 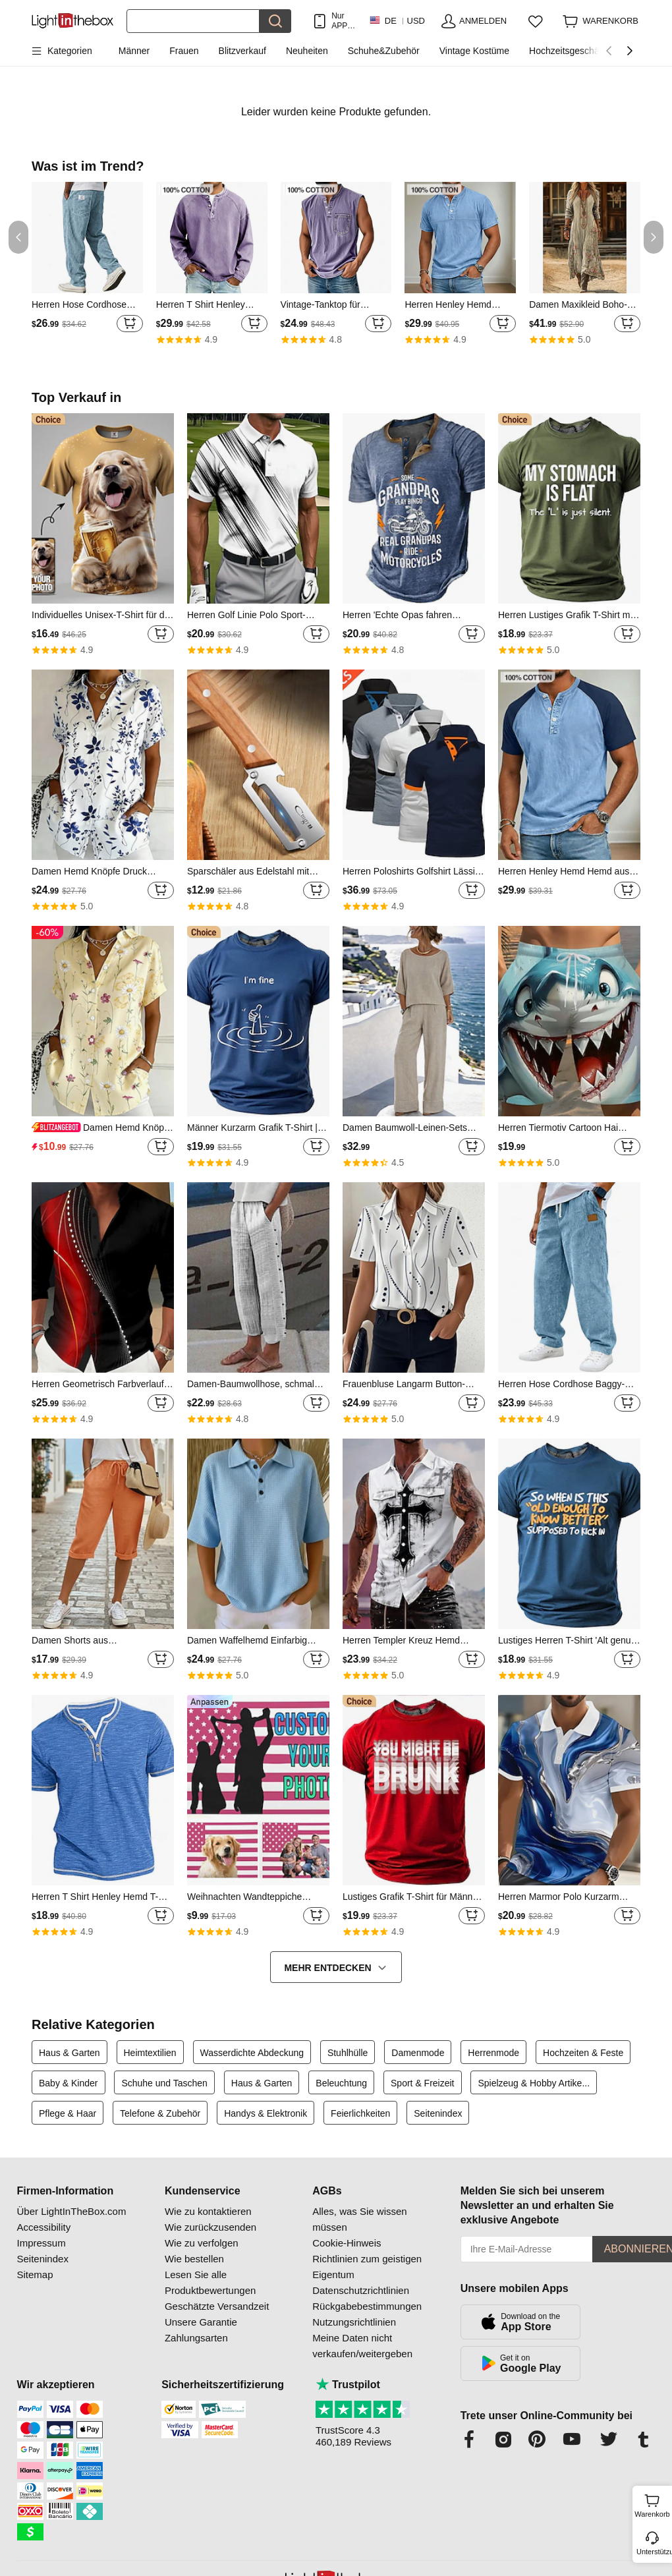 What do you see at coordinates (35, 2274) in the screenshot?
I see `Sitemap` at bounding box center [35, 2274].